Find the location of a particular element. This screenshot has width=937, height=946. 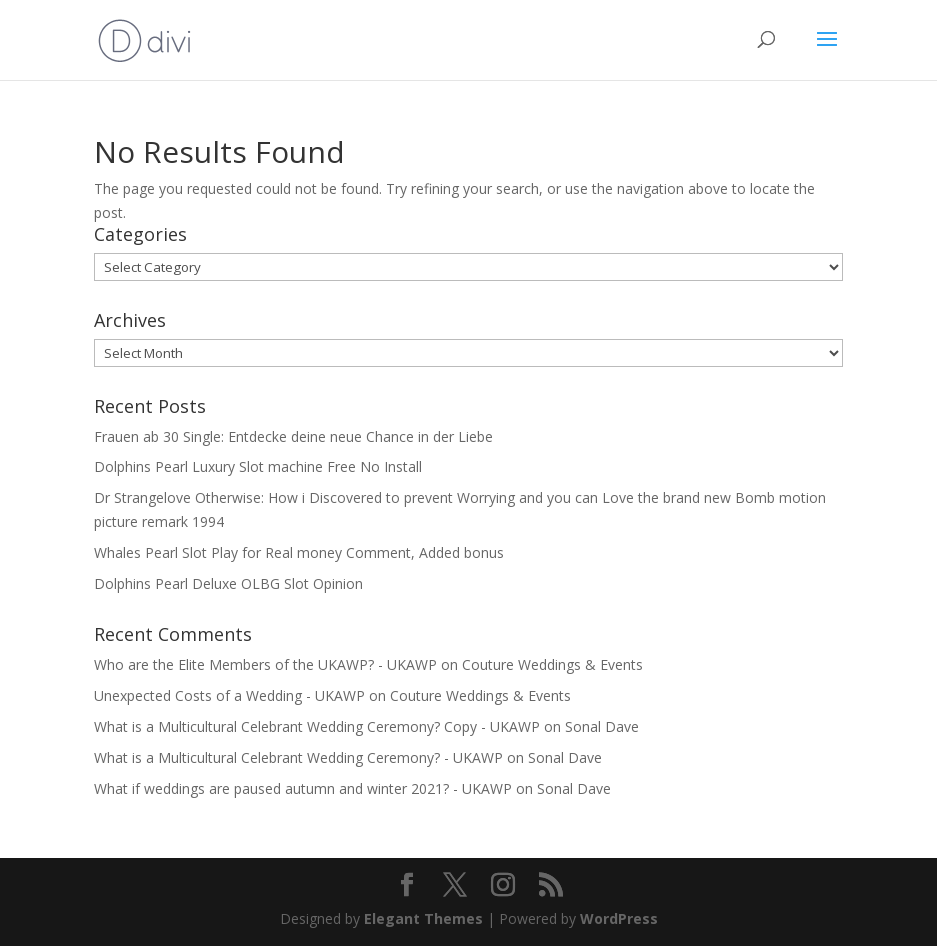

Elegant Themes is located at coordinates (423, 918).